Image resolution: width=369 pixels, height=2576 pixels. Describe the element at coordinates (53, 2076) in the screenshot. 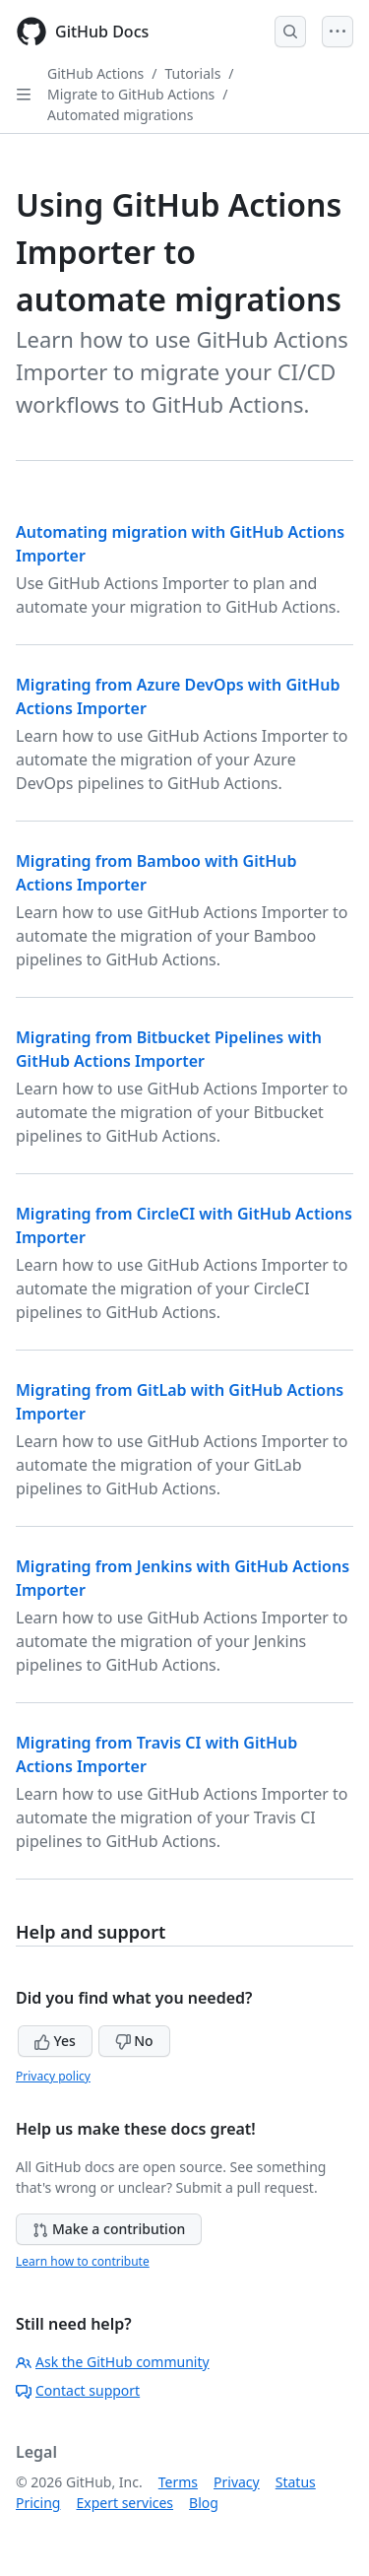

I see `Privacy policy` at that location.